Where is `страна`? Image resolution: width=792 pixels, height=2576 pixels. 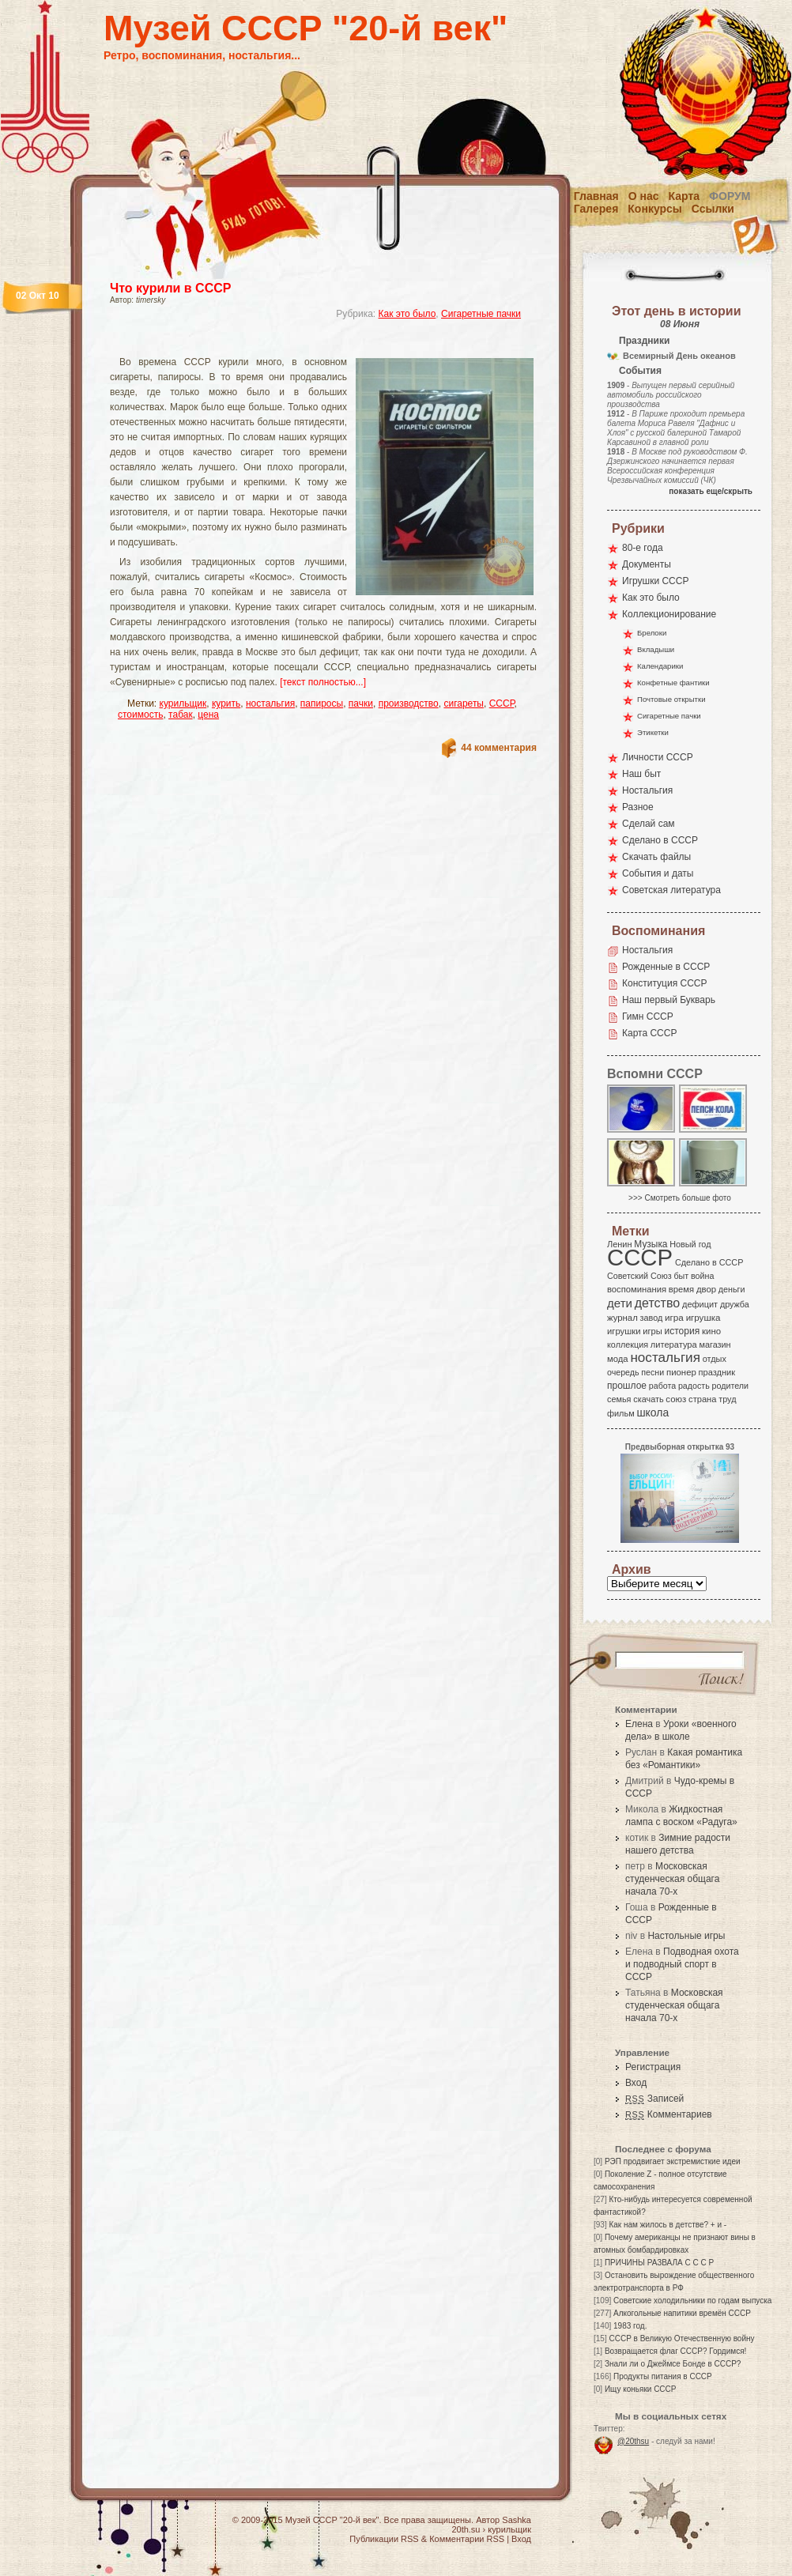 страна is located at coordinates (702, 1399).